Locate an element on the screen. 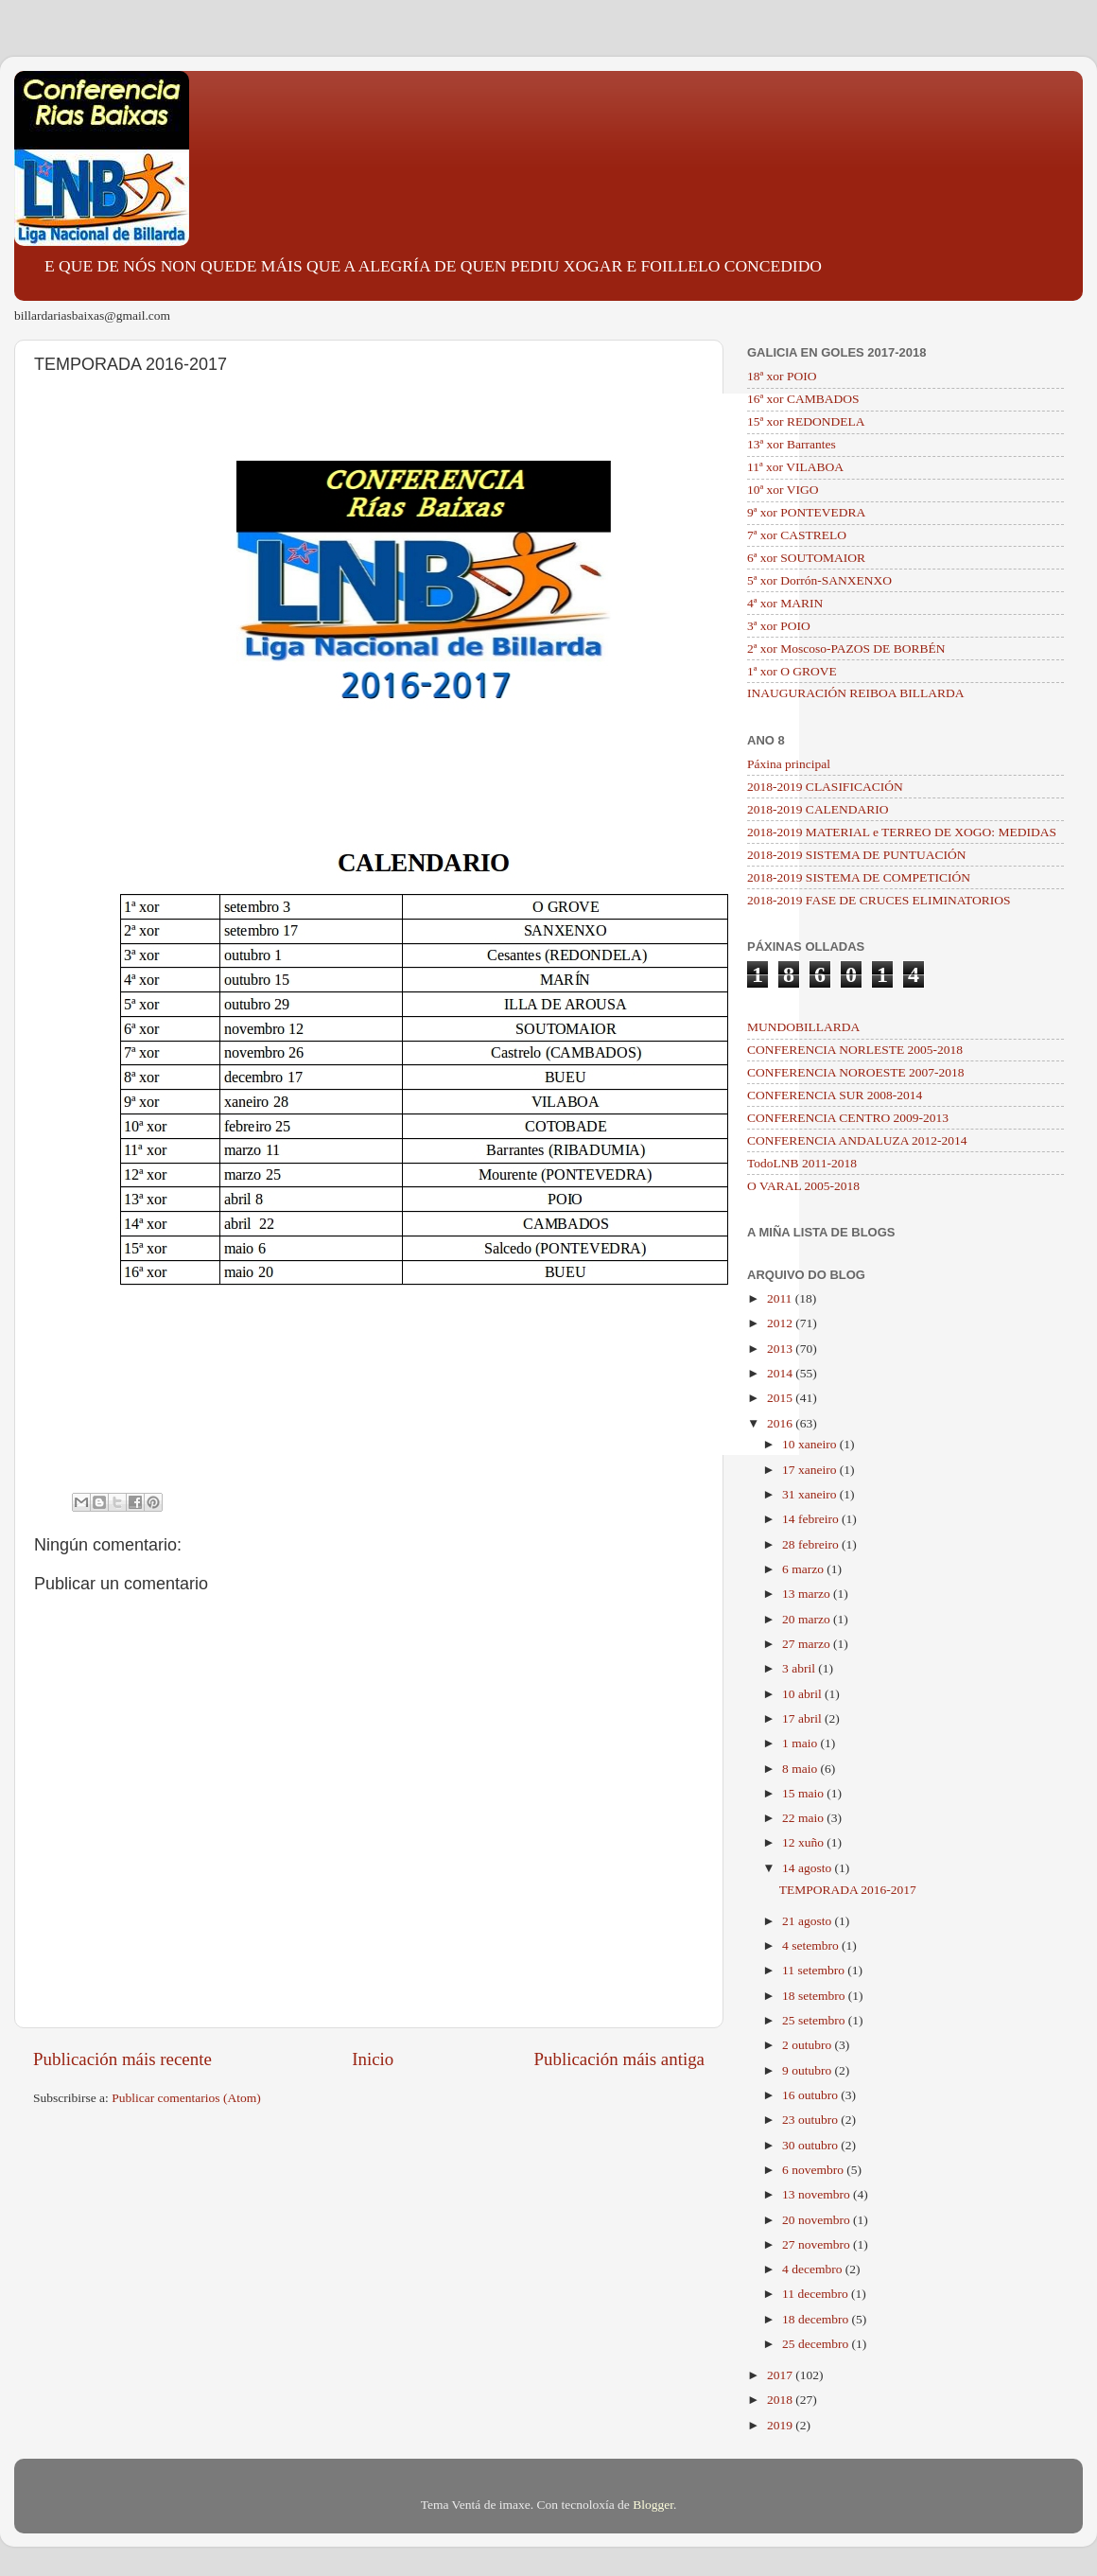 The image size is (1097, 2576). CONFERENCIA NOROESTE 2007-2018 is located at coordinates (856, 1072).